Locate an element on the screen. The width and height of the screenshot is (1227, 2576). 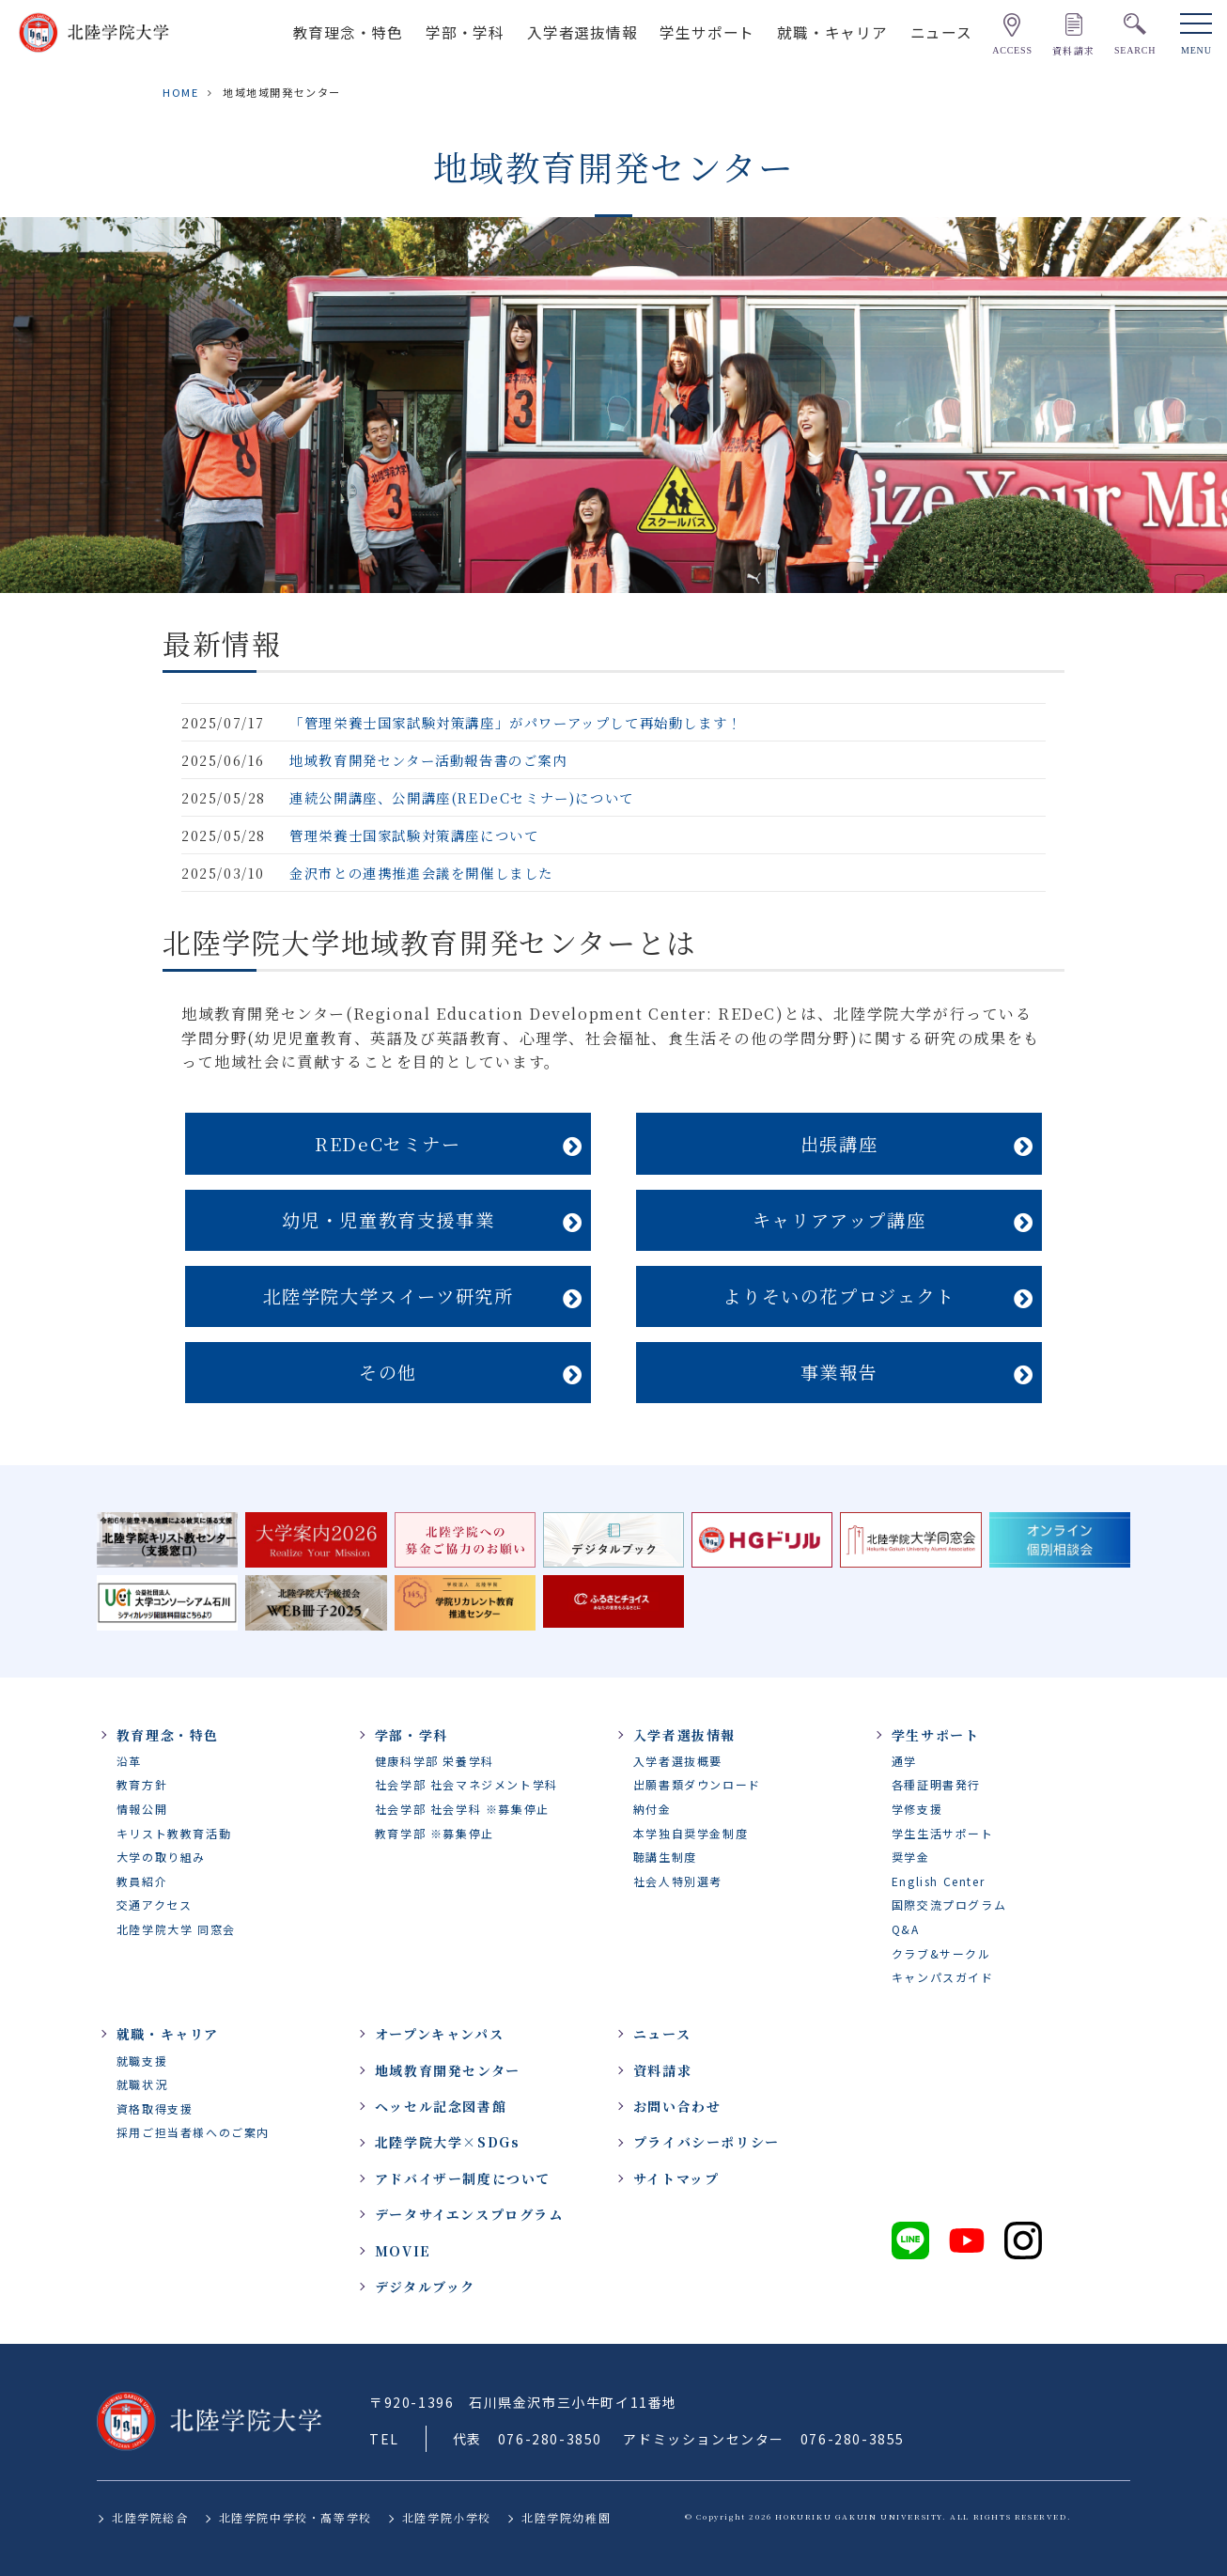
MOVIE is located at coordinates (403, 2250).